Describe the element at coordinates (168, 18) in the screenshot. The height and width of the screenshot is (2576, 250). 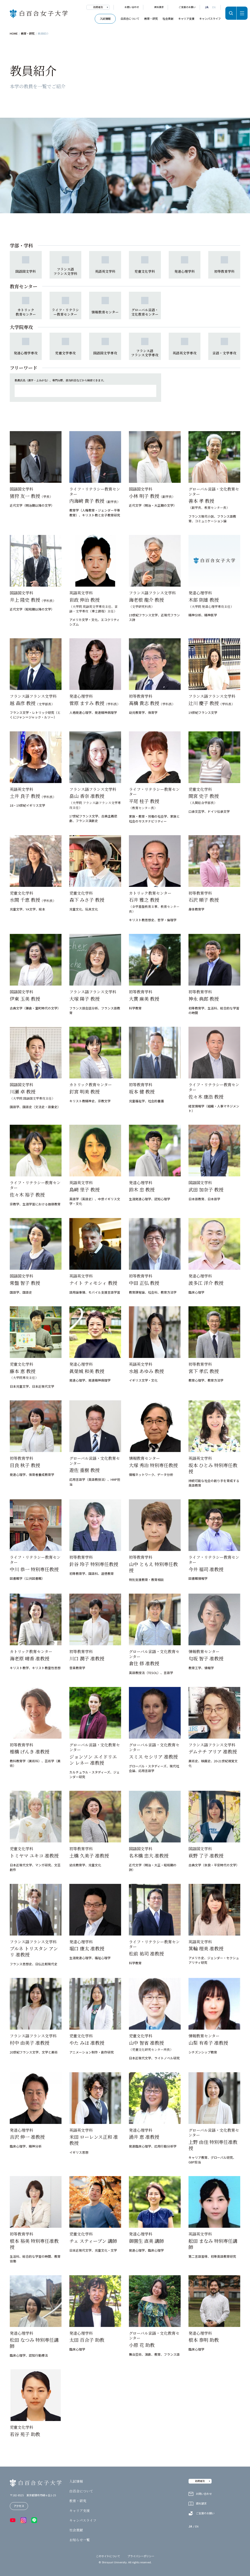
I see `社会貢献` at that location.